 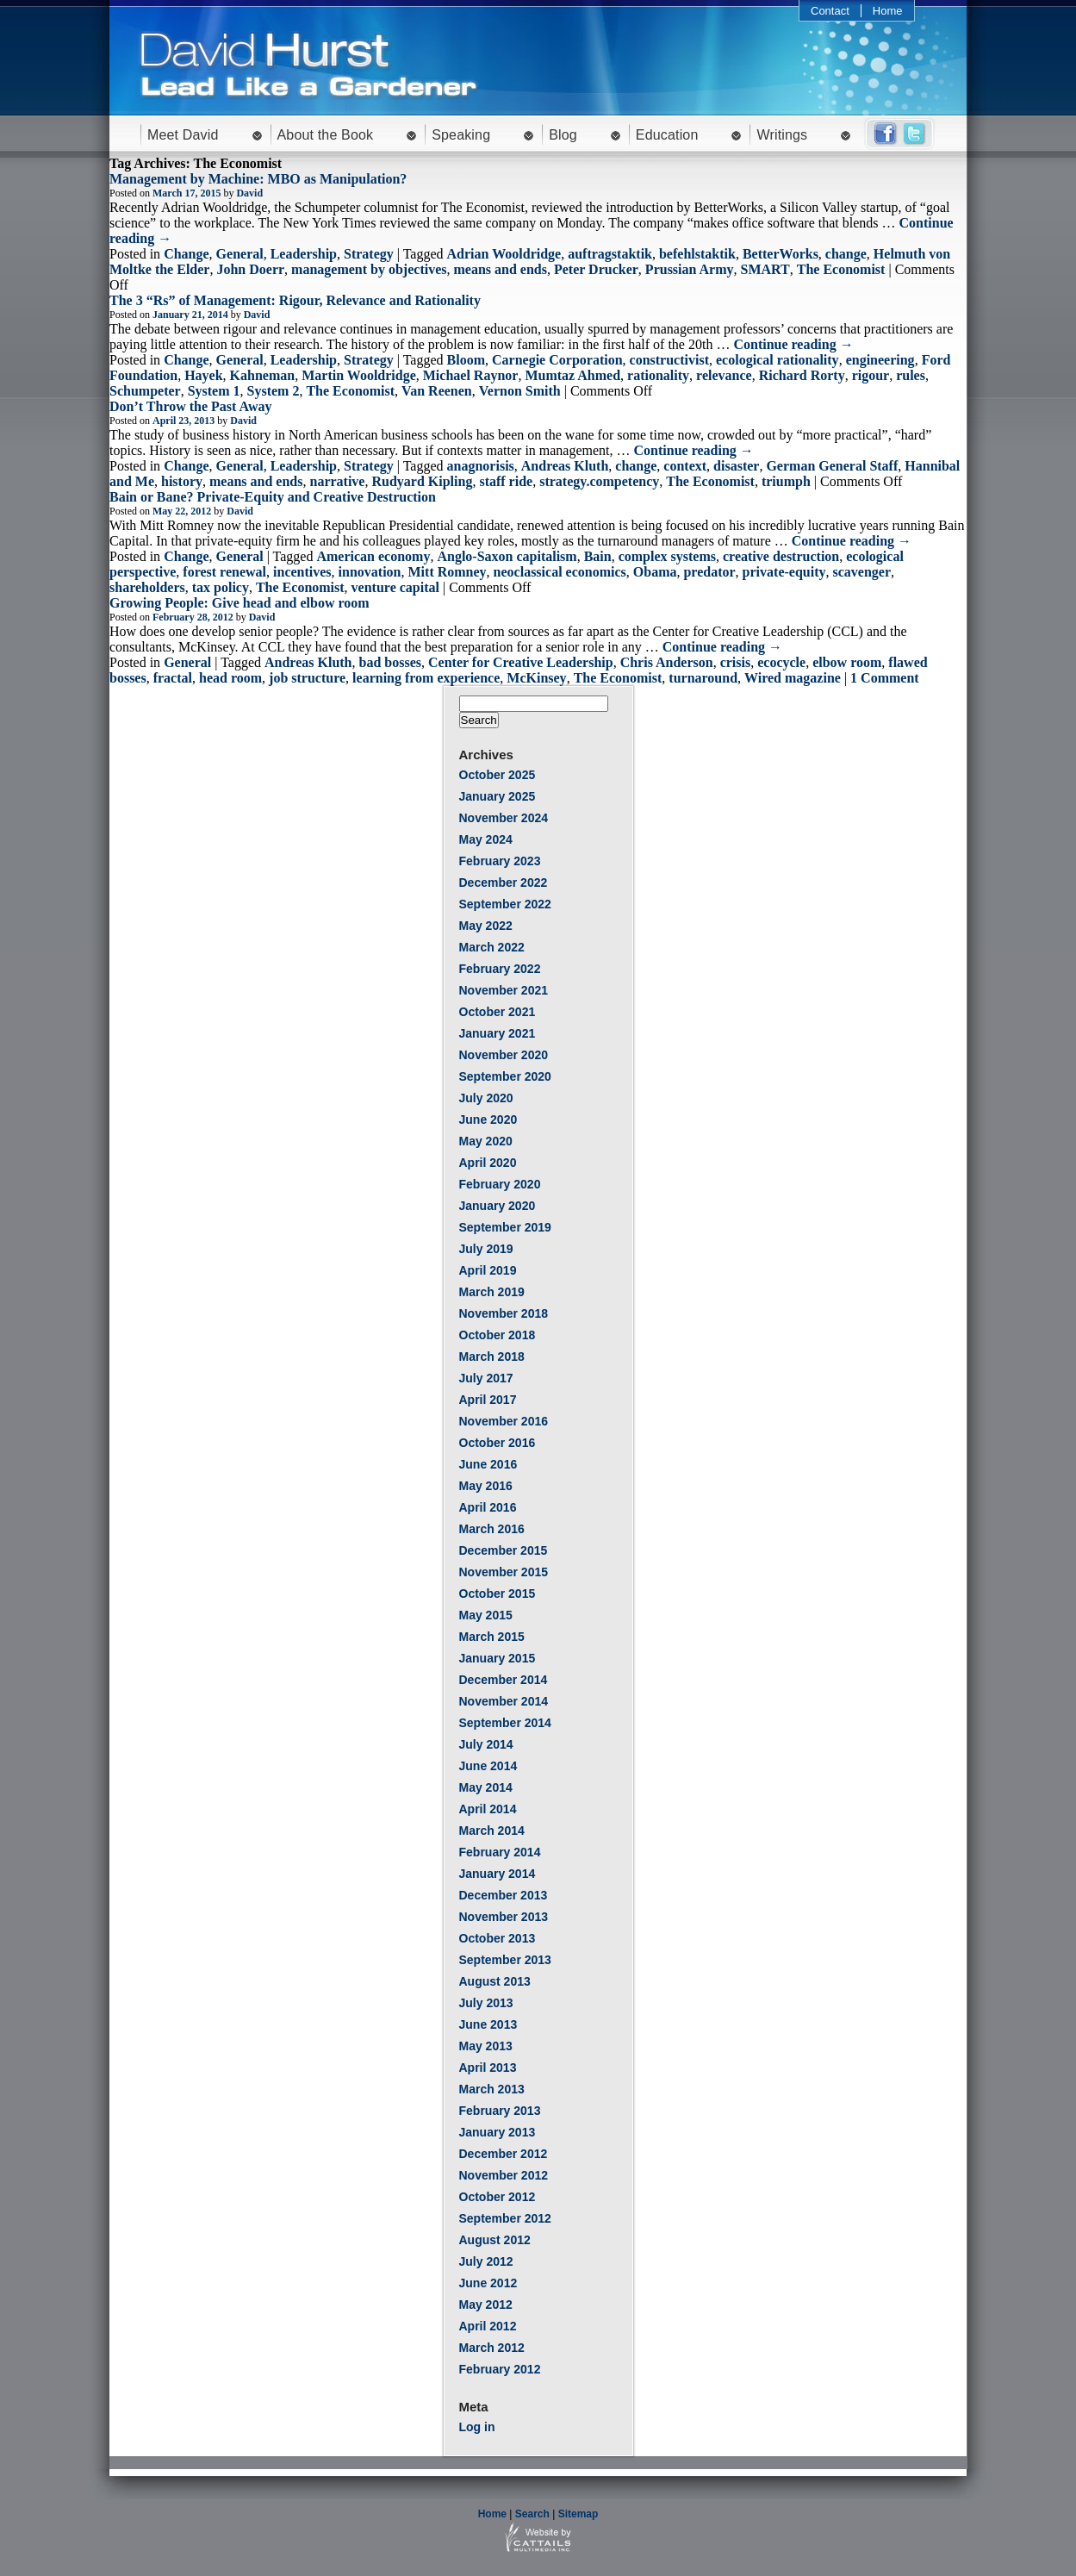 What do you see at coordinates (307, 678) in the screenshot?
I see `job structure` at bounding box center [307, 678].